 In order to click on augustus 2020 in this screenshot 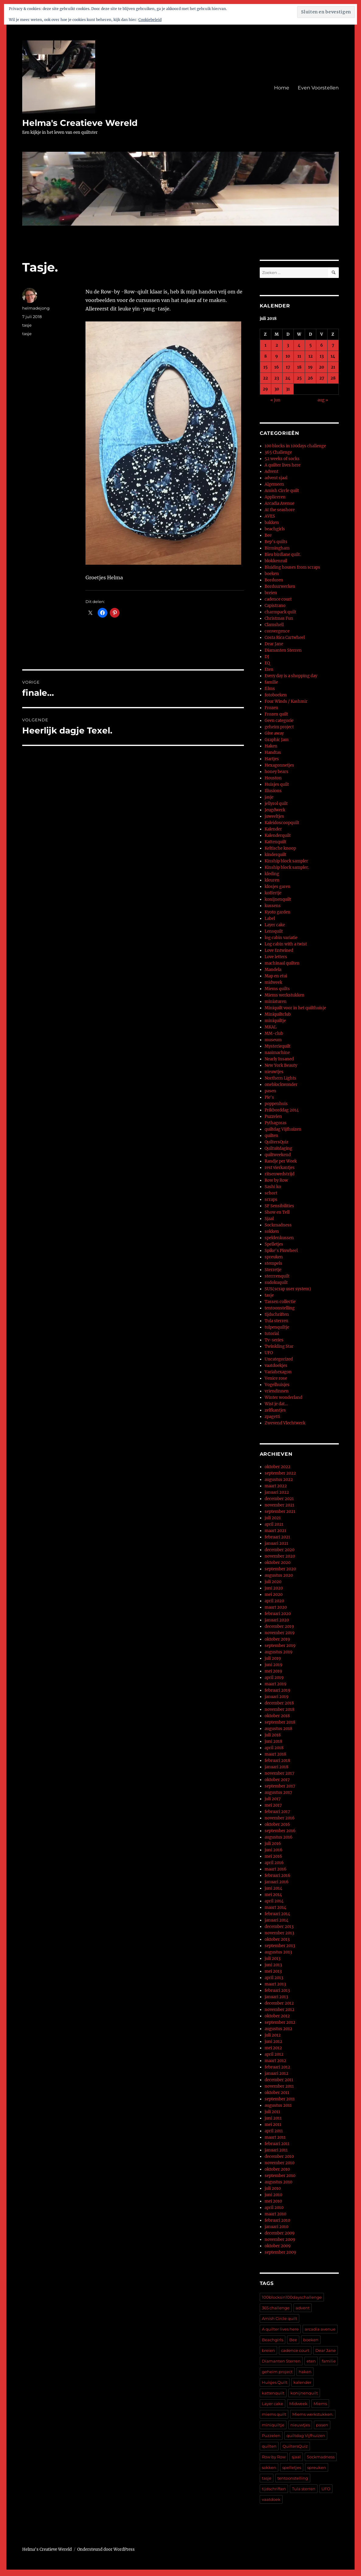, I will do `click(279, 1575)`.